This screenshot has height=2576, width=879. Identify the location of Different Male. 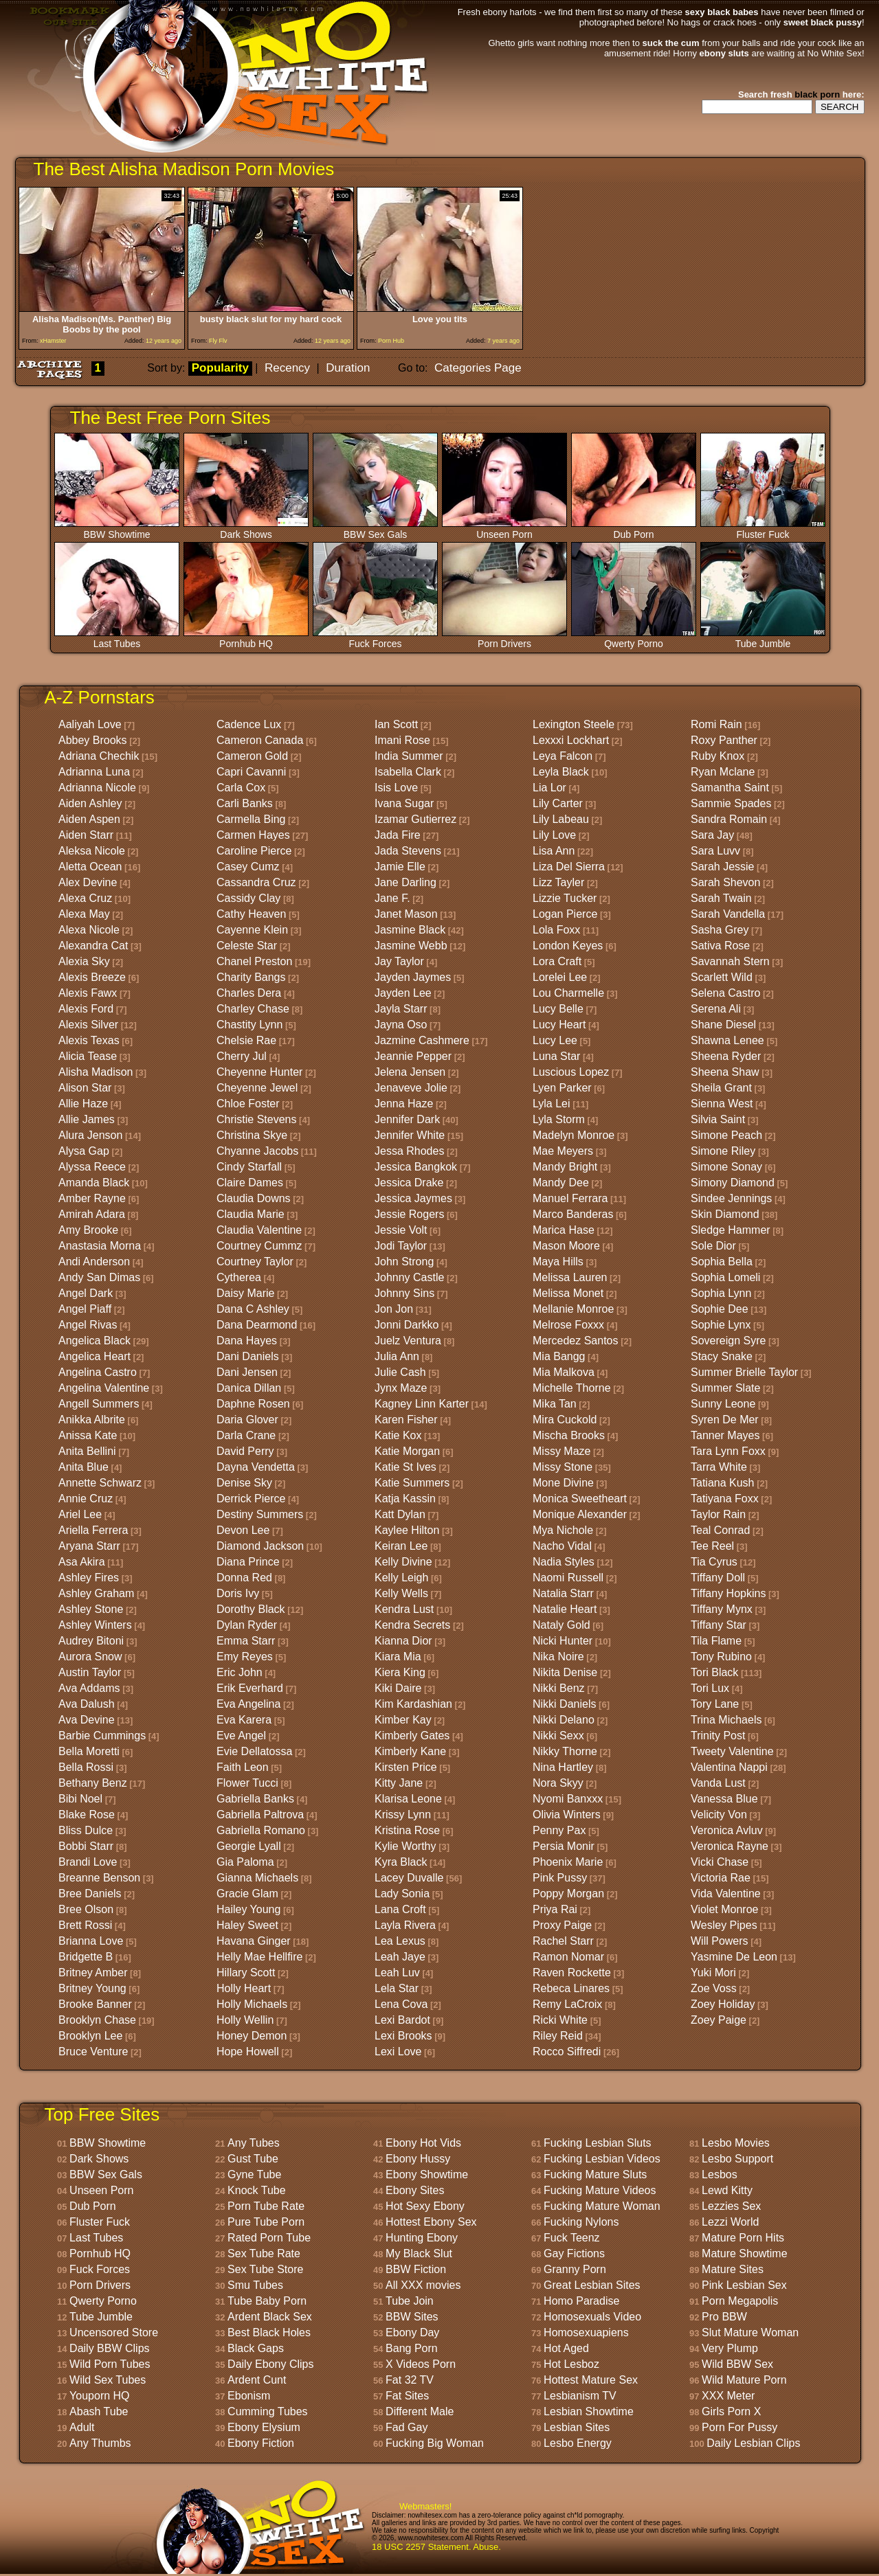
(420, 2411).